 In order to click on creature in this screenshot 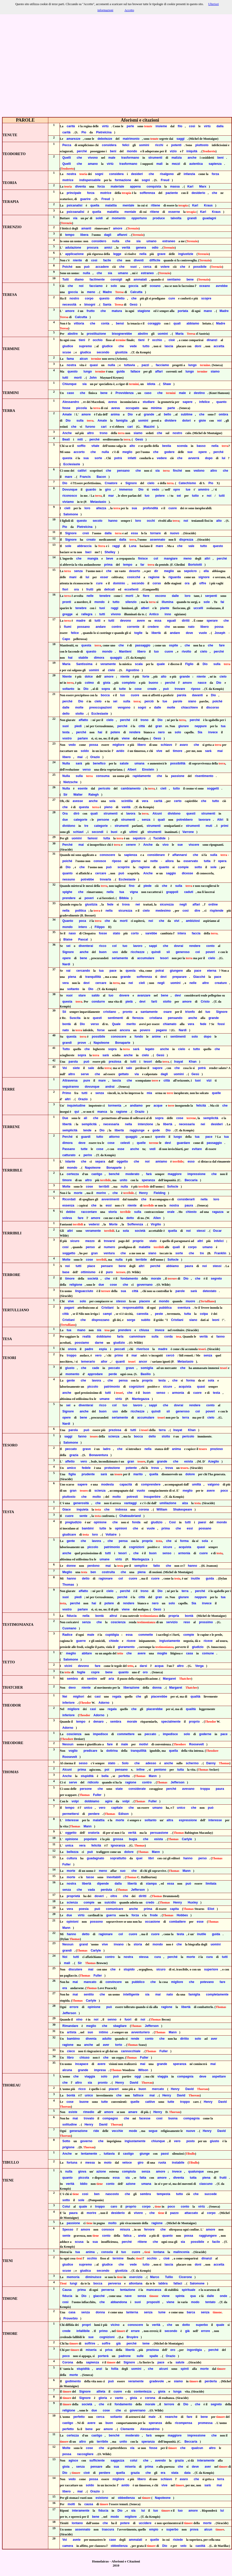, I will do `click(221, 983)`.